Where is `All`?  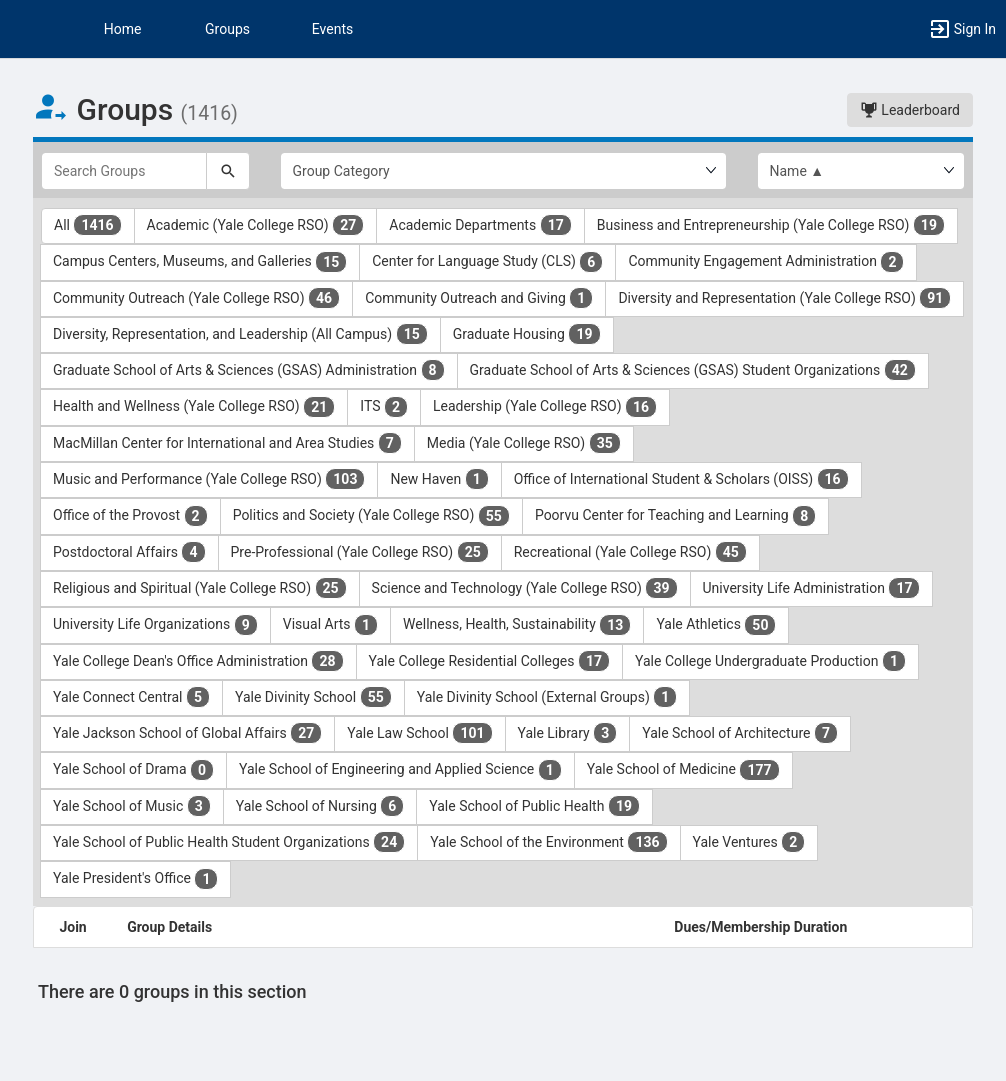 All is located at coordinates (88, 225).